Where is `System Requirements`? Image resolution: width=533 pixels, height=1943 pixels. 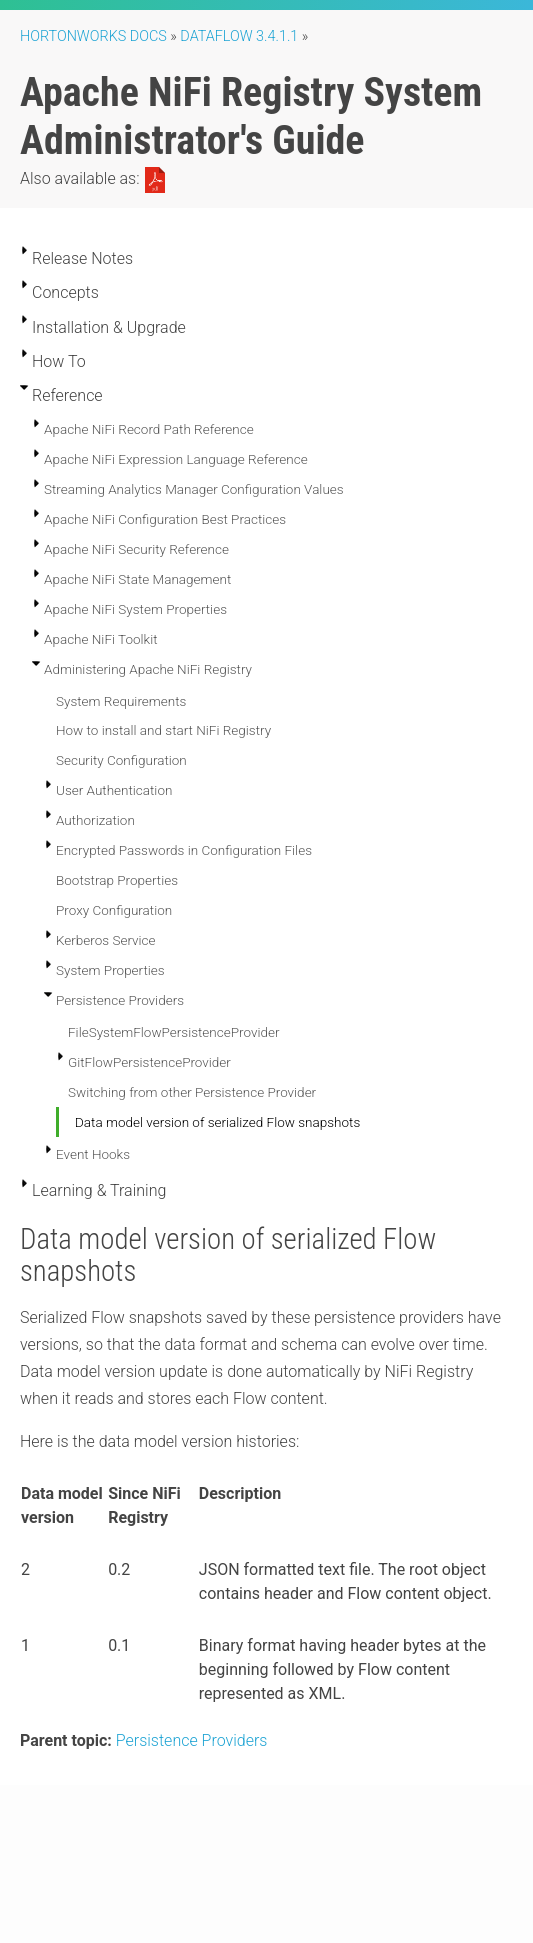 System Requirements is located at coordinates (121, 701).